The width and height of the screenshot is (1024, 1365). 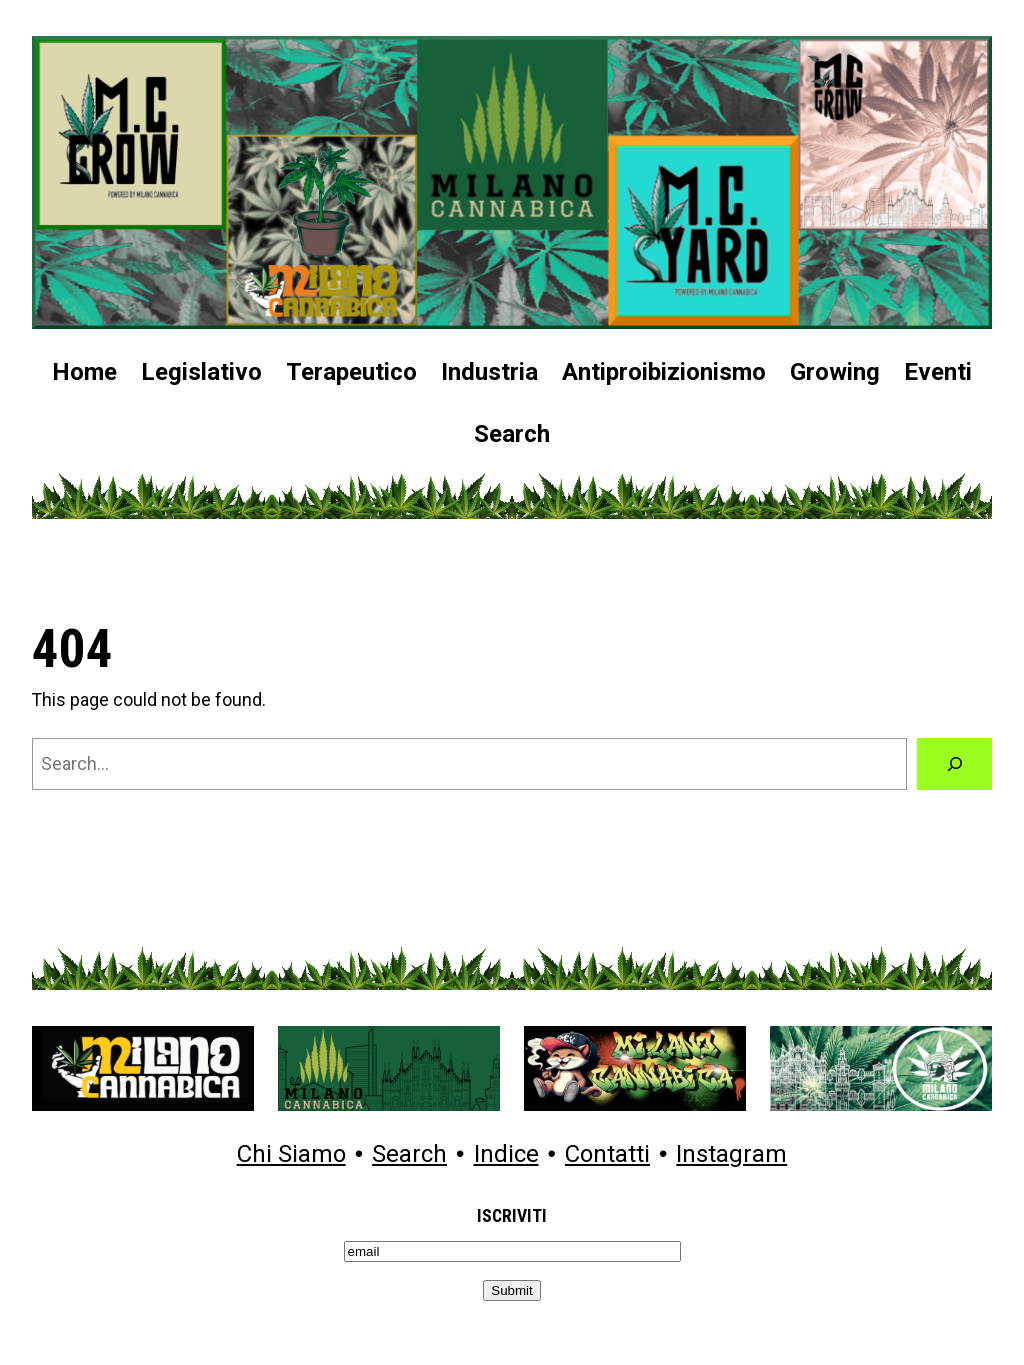 I want to click on Contatti, so click(x=607, y=1155).